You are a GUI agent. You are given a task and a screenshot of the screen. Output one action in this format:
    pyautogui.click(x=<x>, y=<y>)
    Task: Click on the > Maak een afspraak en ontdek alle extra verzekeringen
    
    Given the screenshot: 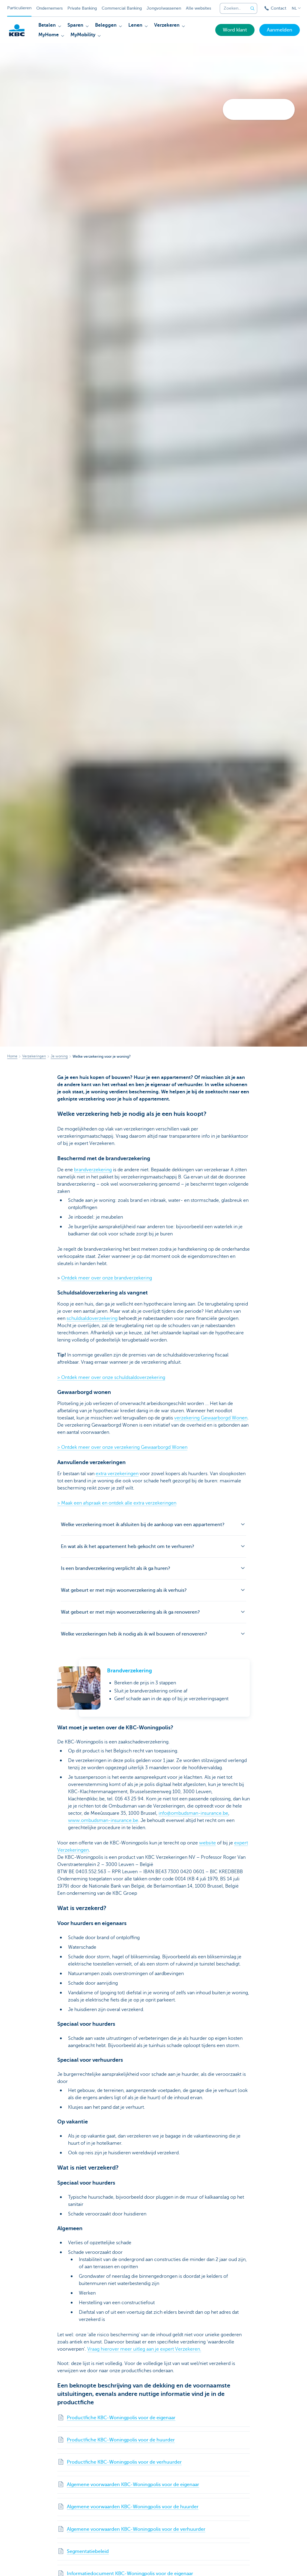 What is the action you would take?
    pyautogui.click(x=116, y=1503)
    